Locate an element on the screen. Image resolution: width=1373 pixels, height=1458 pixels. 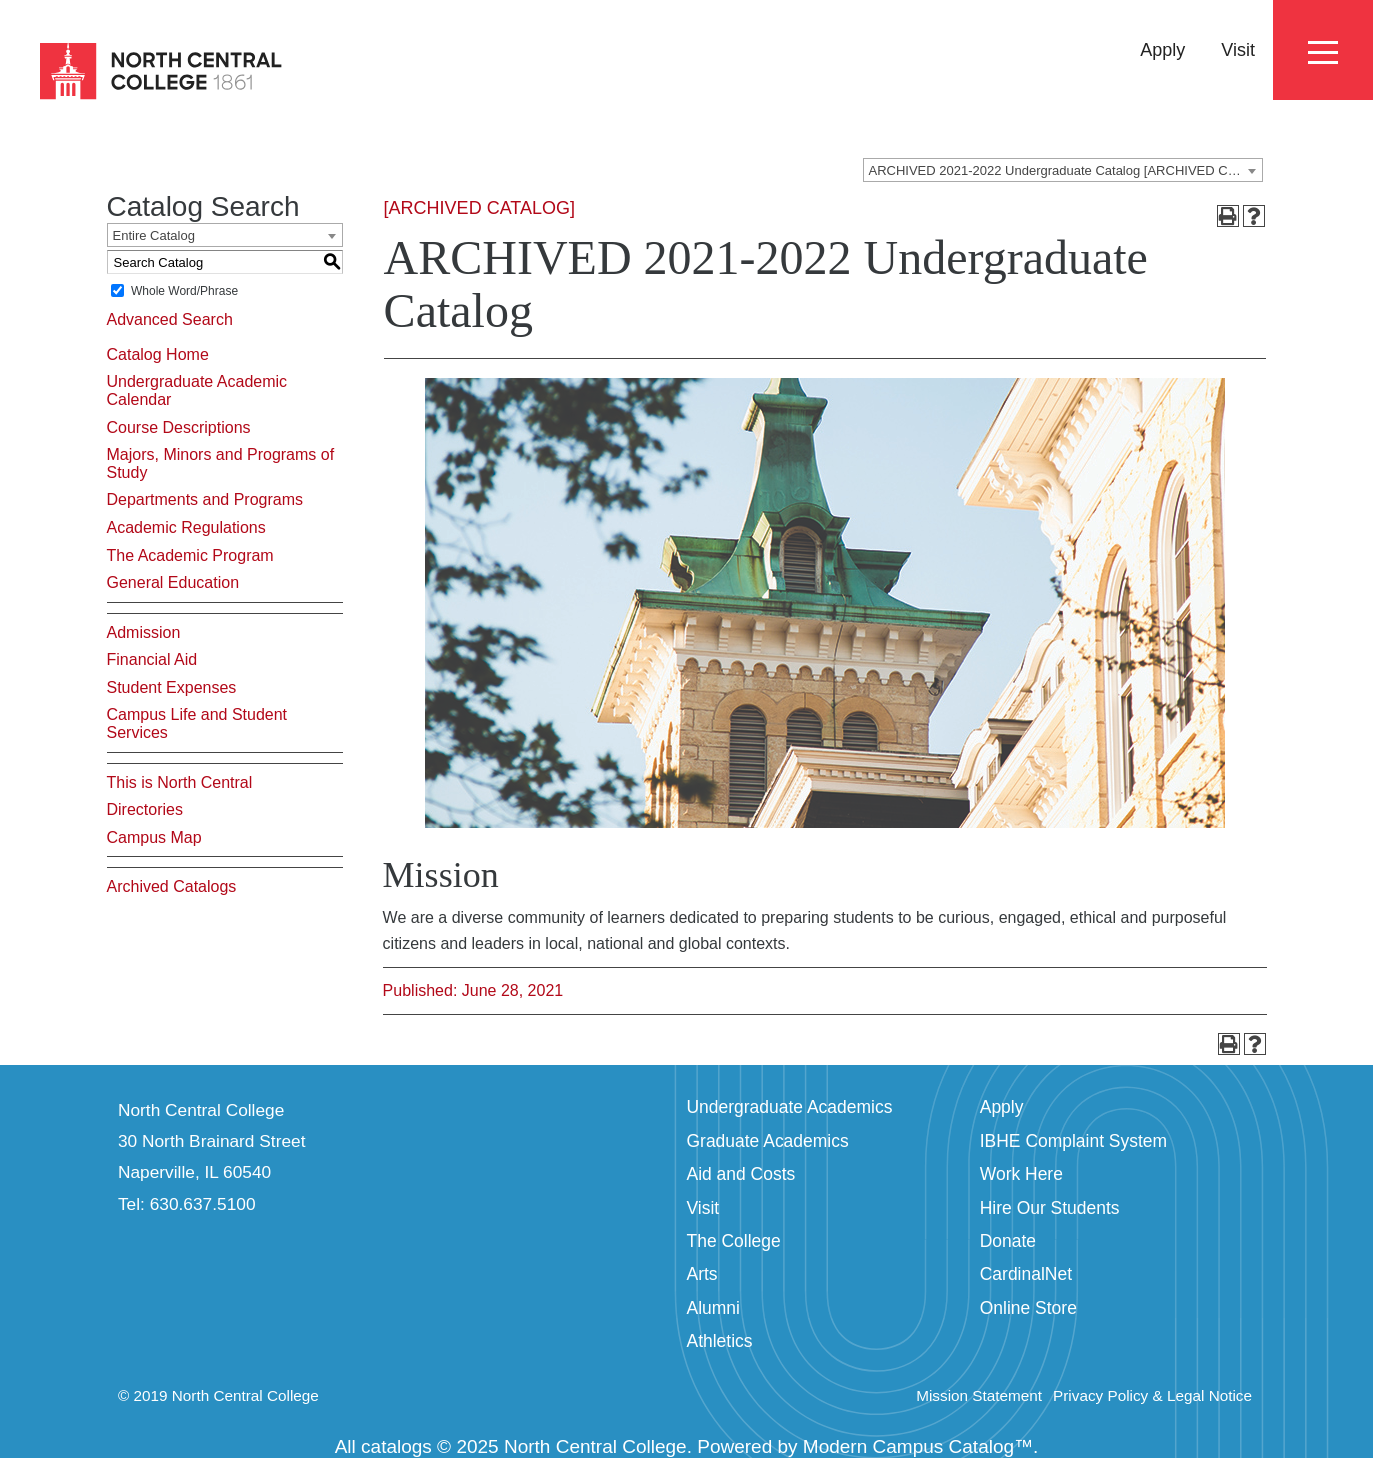
Graduate Academics is located at coordinates (768, 1141).